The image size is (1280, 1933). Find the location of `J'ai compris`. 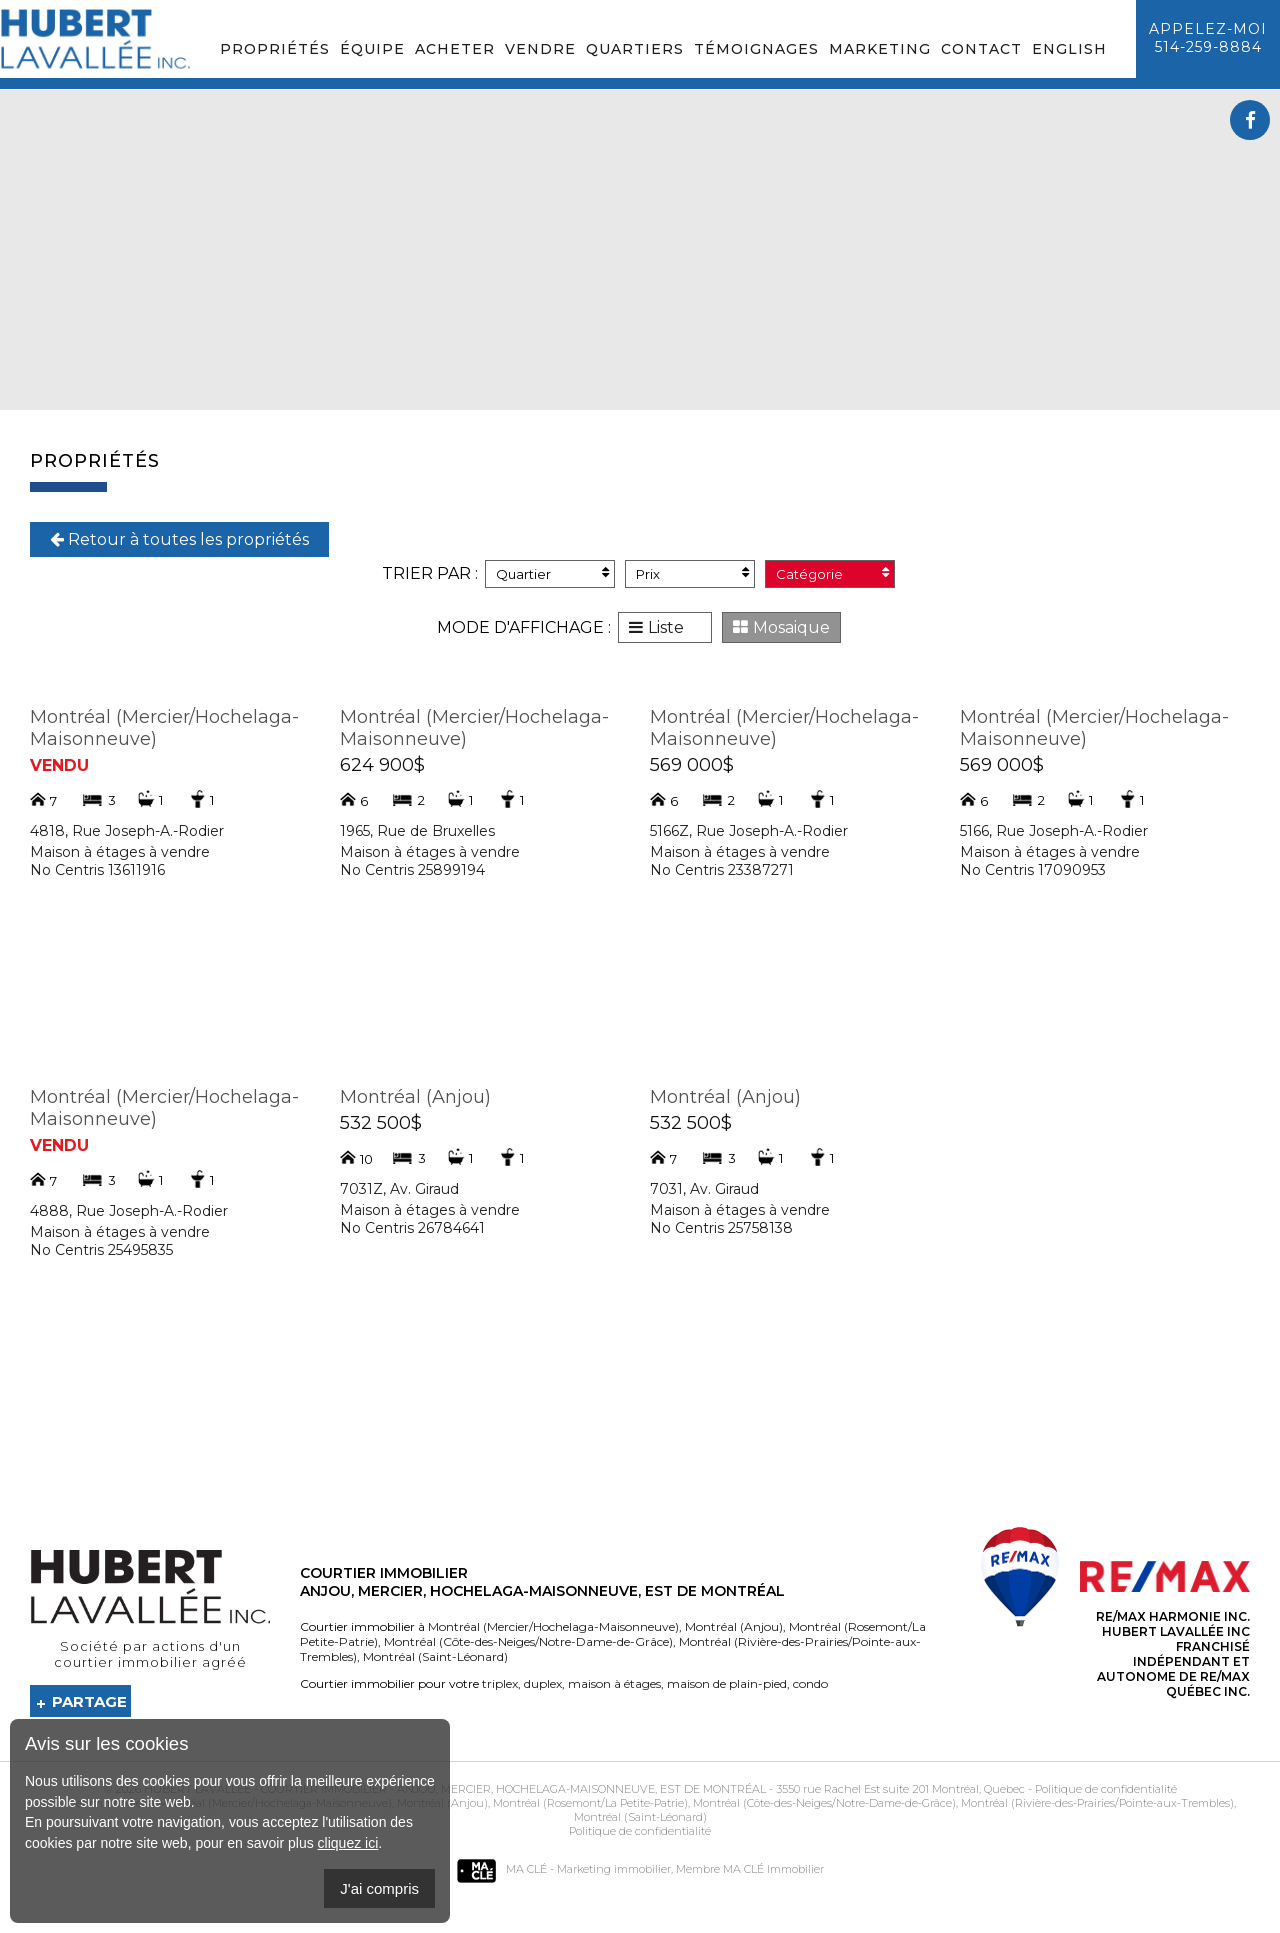

J'ai compris is located at coordinates (379, 1888).